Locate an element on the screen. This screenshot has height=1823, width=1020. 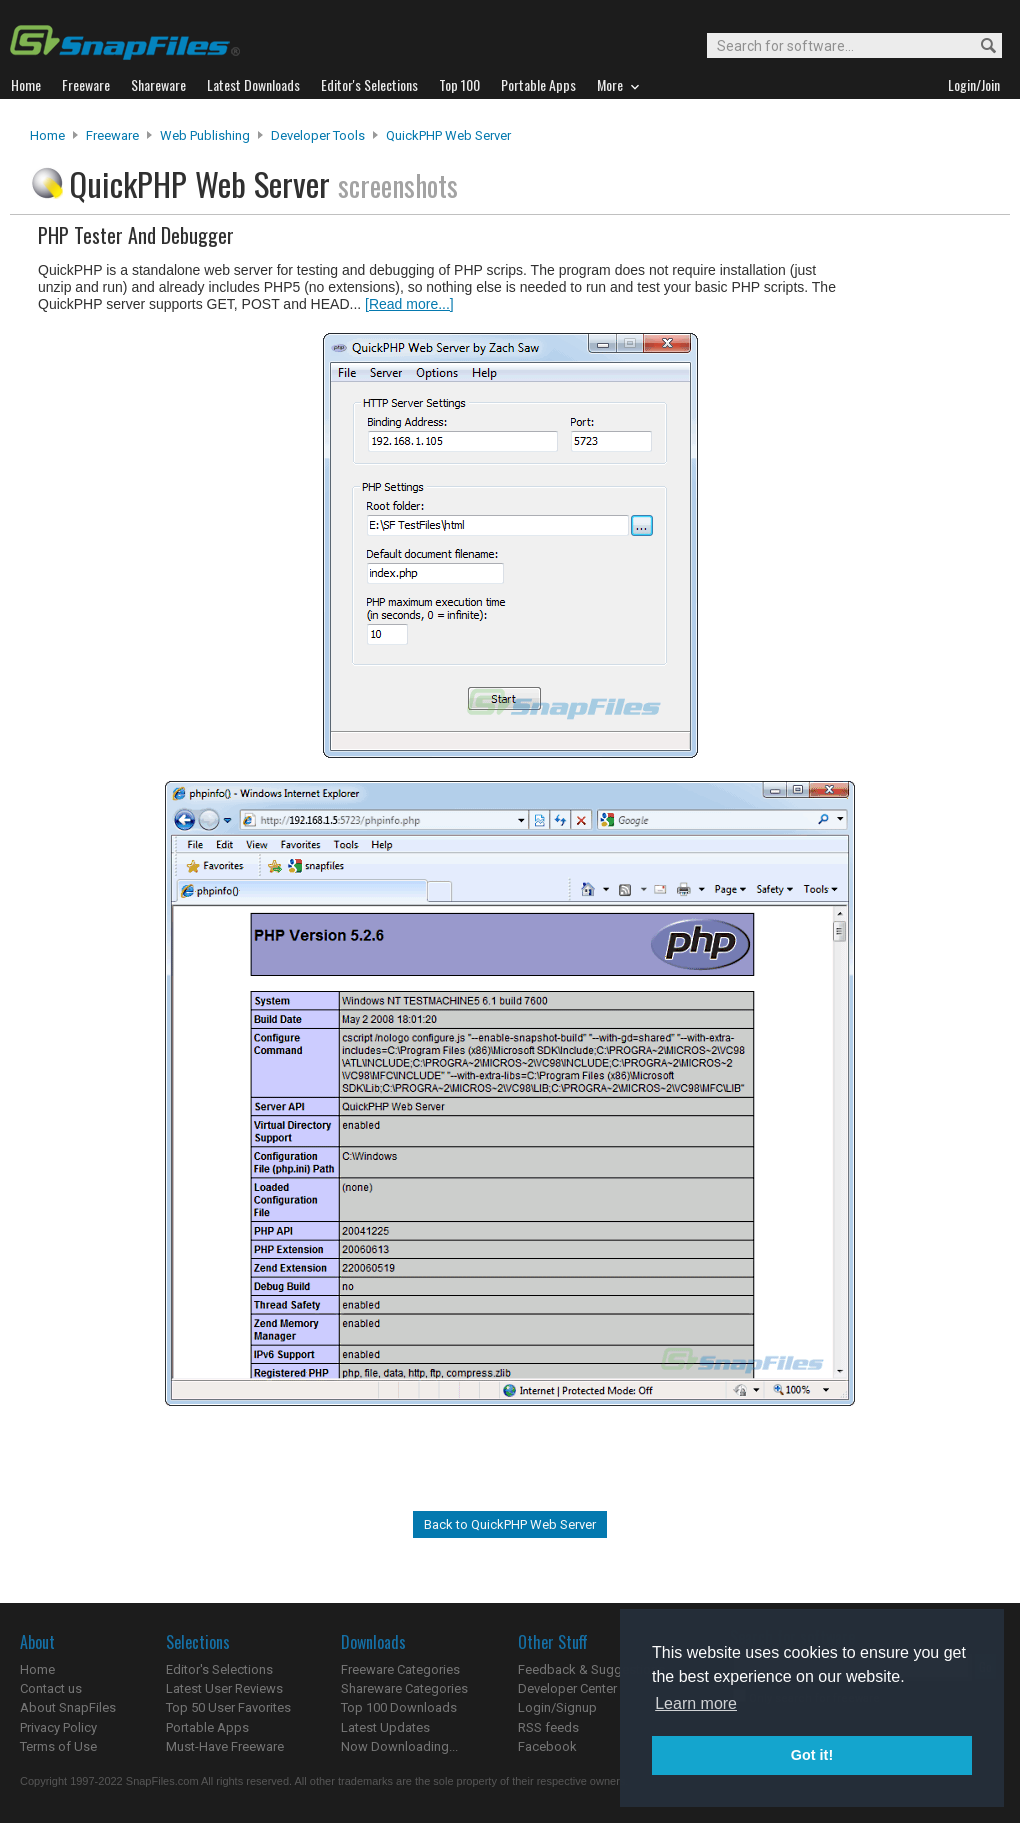
Web Publishing is located at coordinates (205, 135).